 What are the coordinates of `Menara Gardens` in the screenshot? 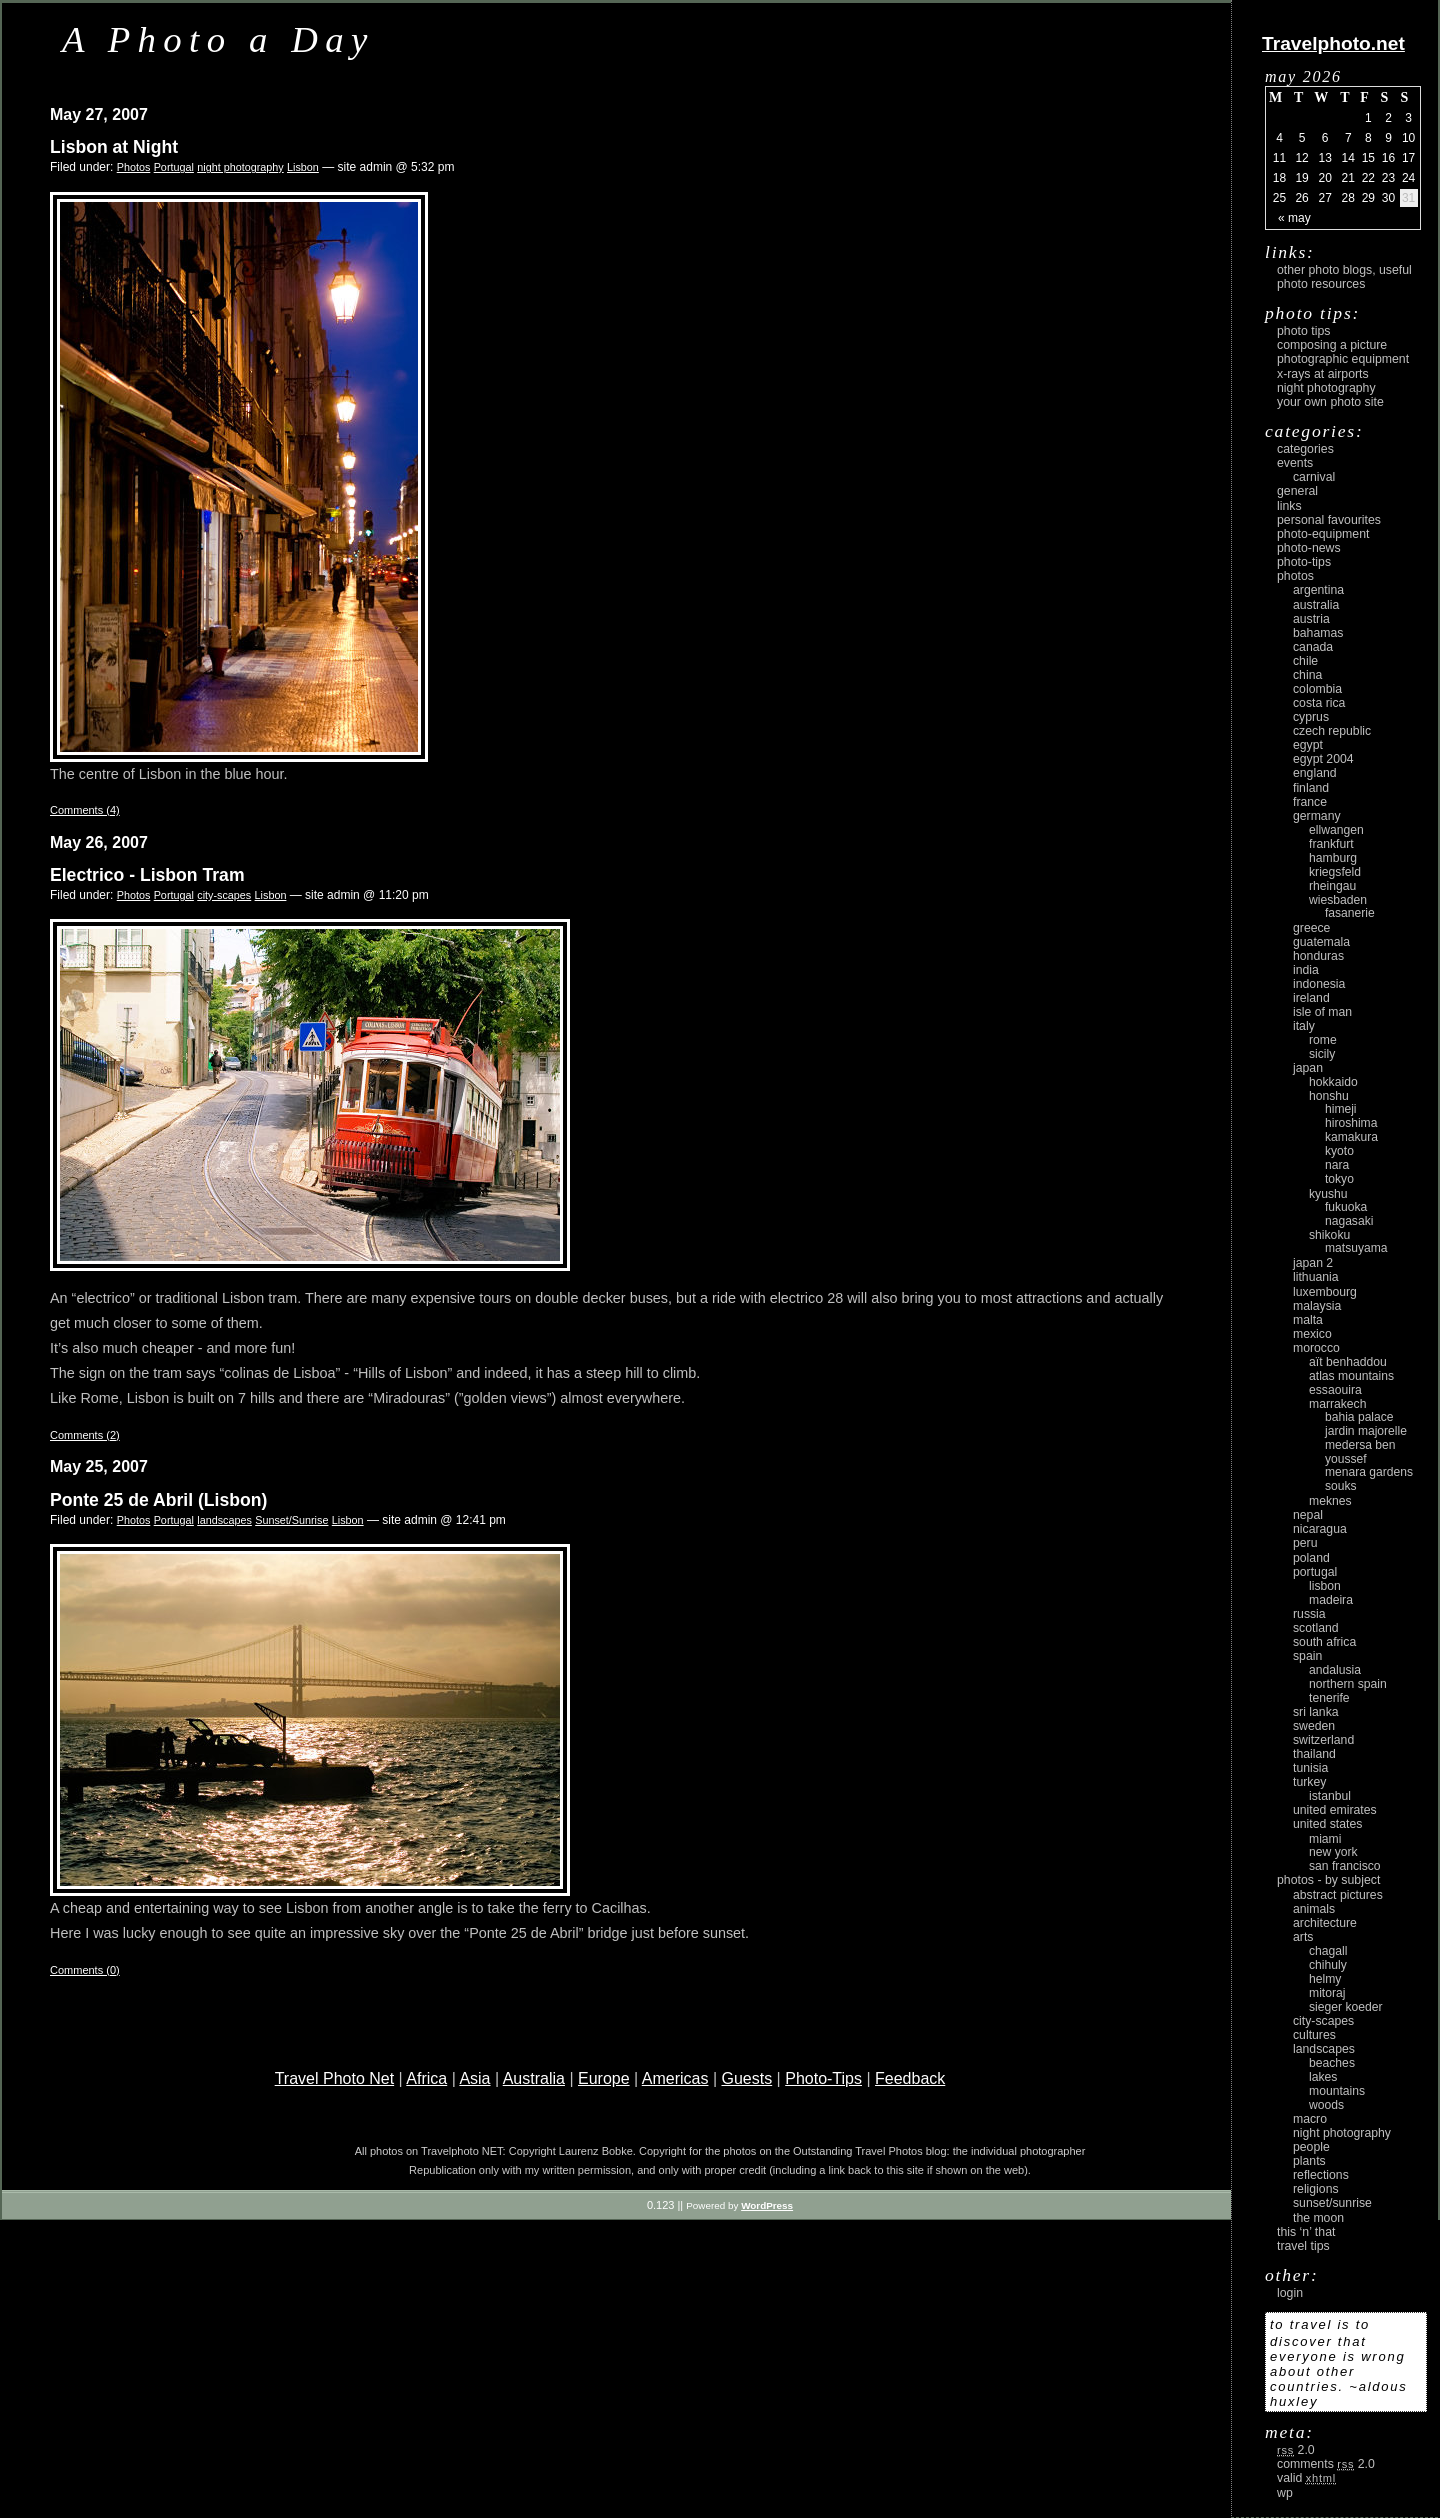 It's located at (1369, 1472).